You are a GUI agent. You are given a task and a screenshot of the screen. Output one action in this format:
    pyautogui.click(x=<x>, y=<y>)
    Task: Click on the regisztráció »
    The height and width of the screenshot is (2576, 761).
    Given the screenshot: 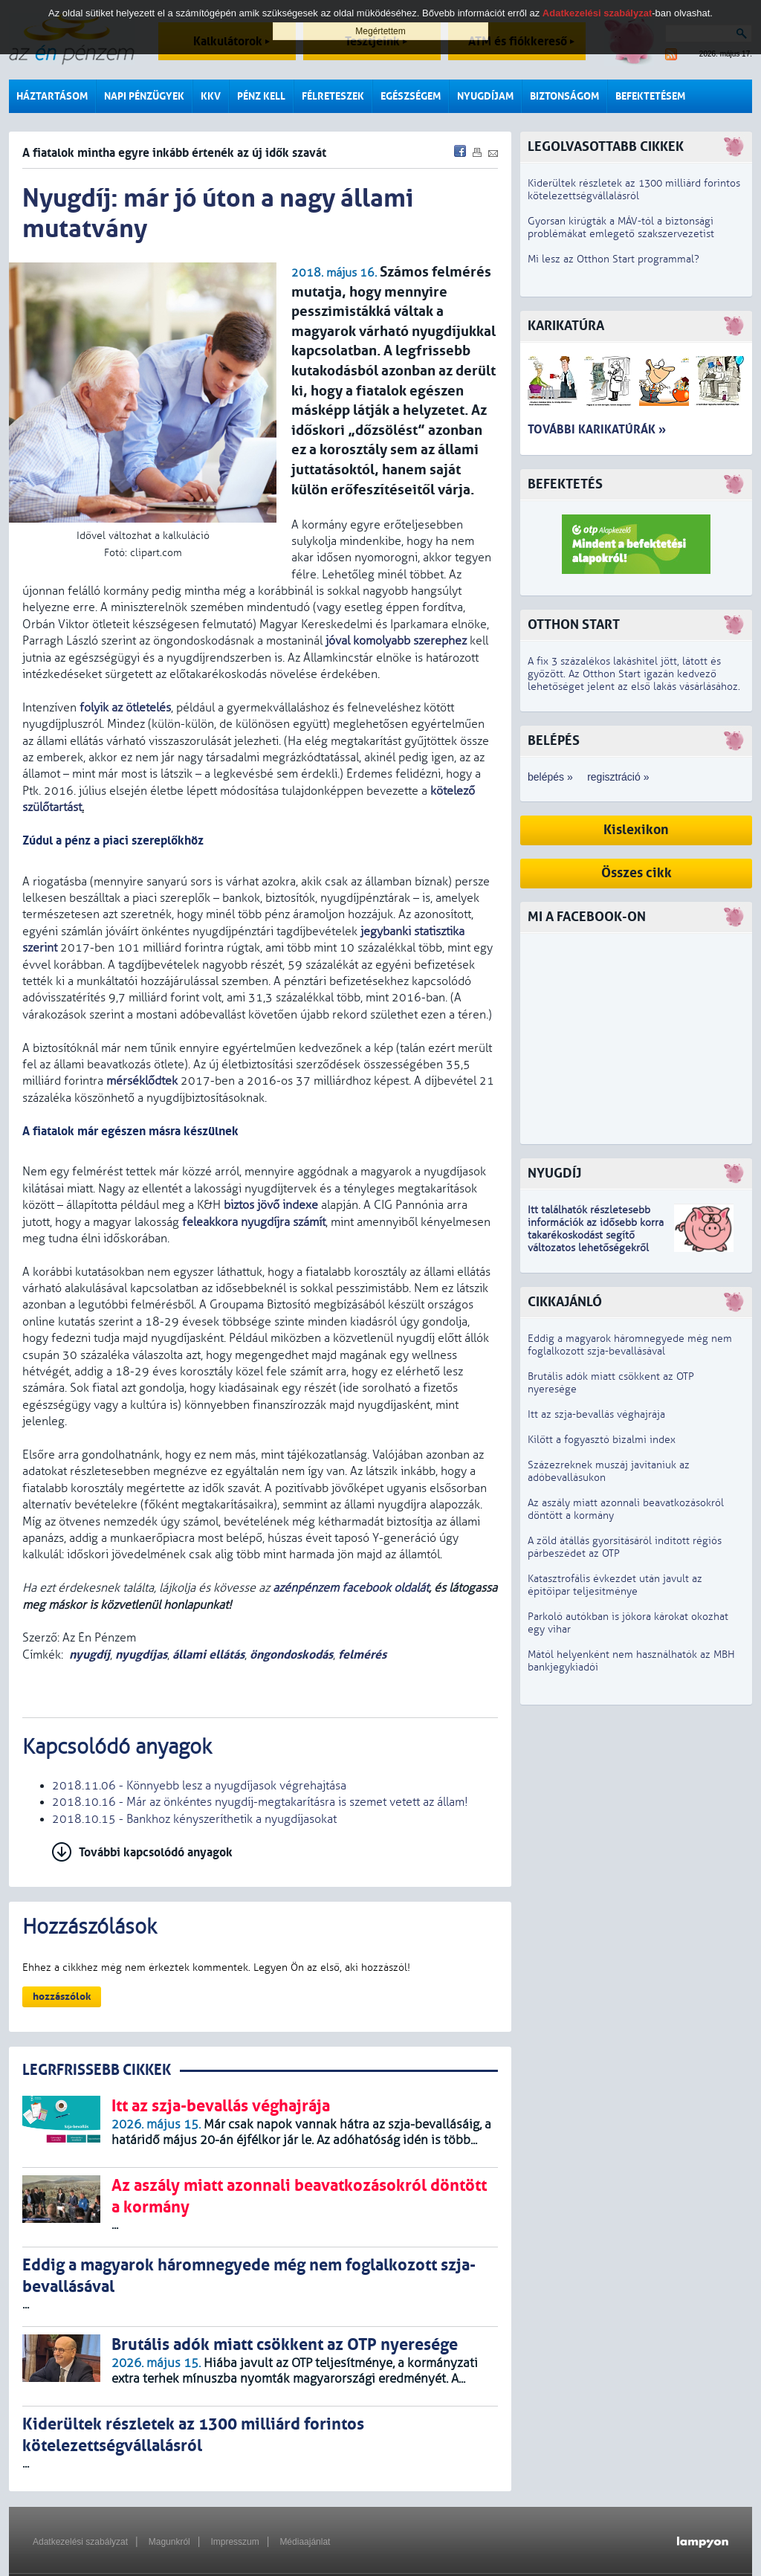 What is the action you would take?
    pyautogui.click(x=618, y=777)
    